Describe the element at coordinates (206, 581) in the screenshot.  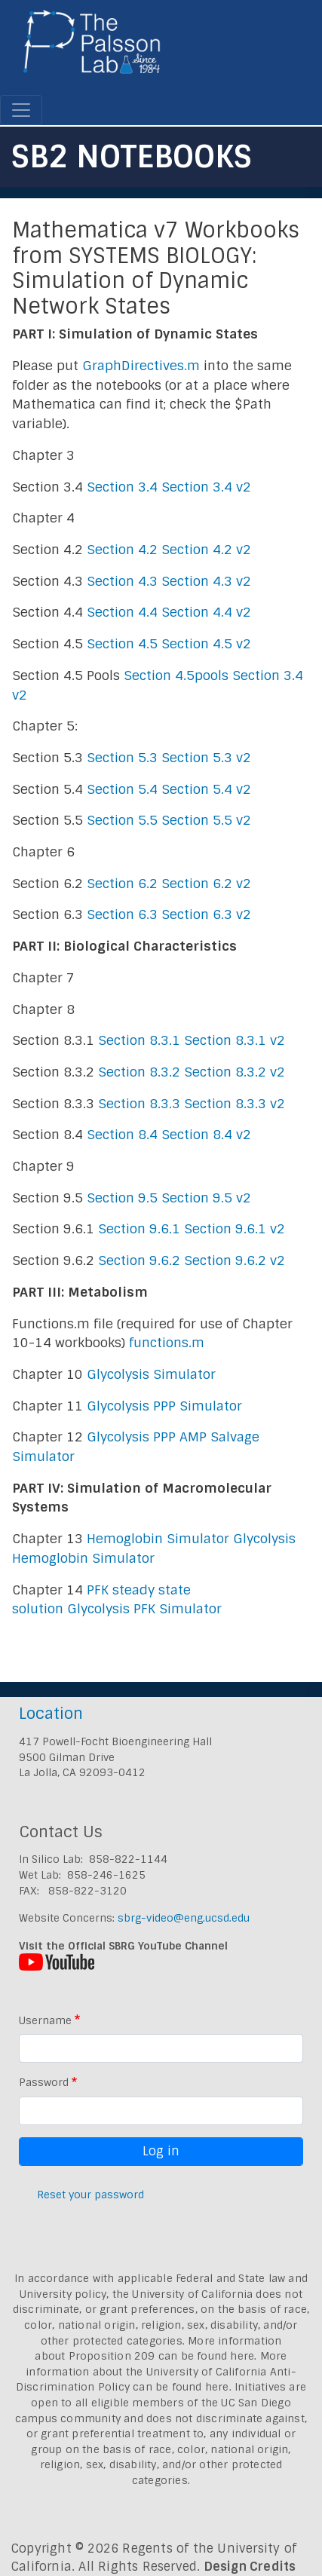
I see `Section 4.3 v2` at that location.